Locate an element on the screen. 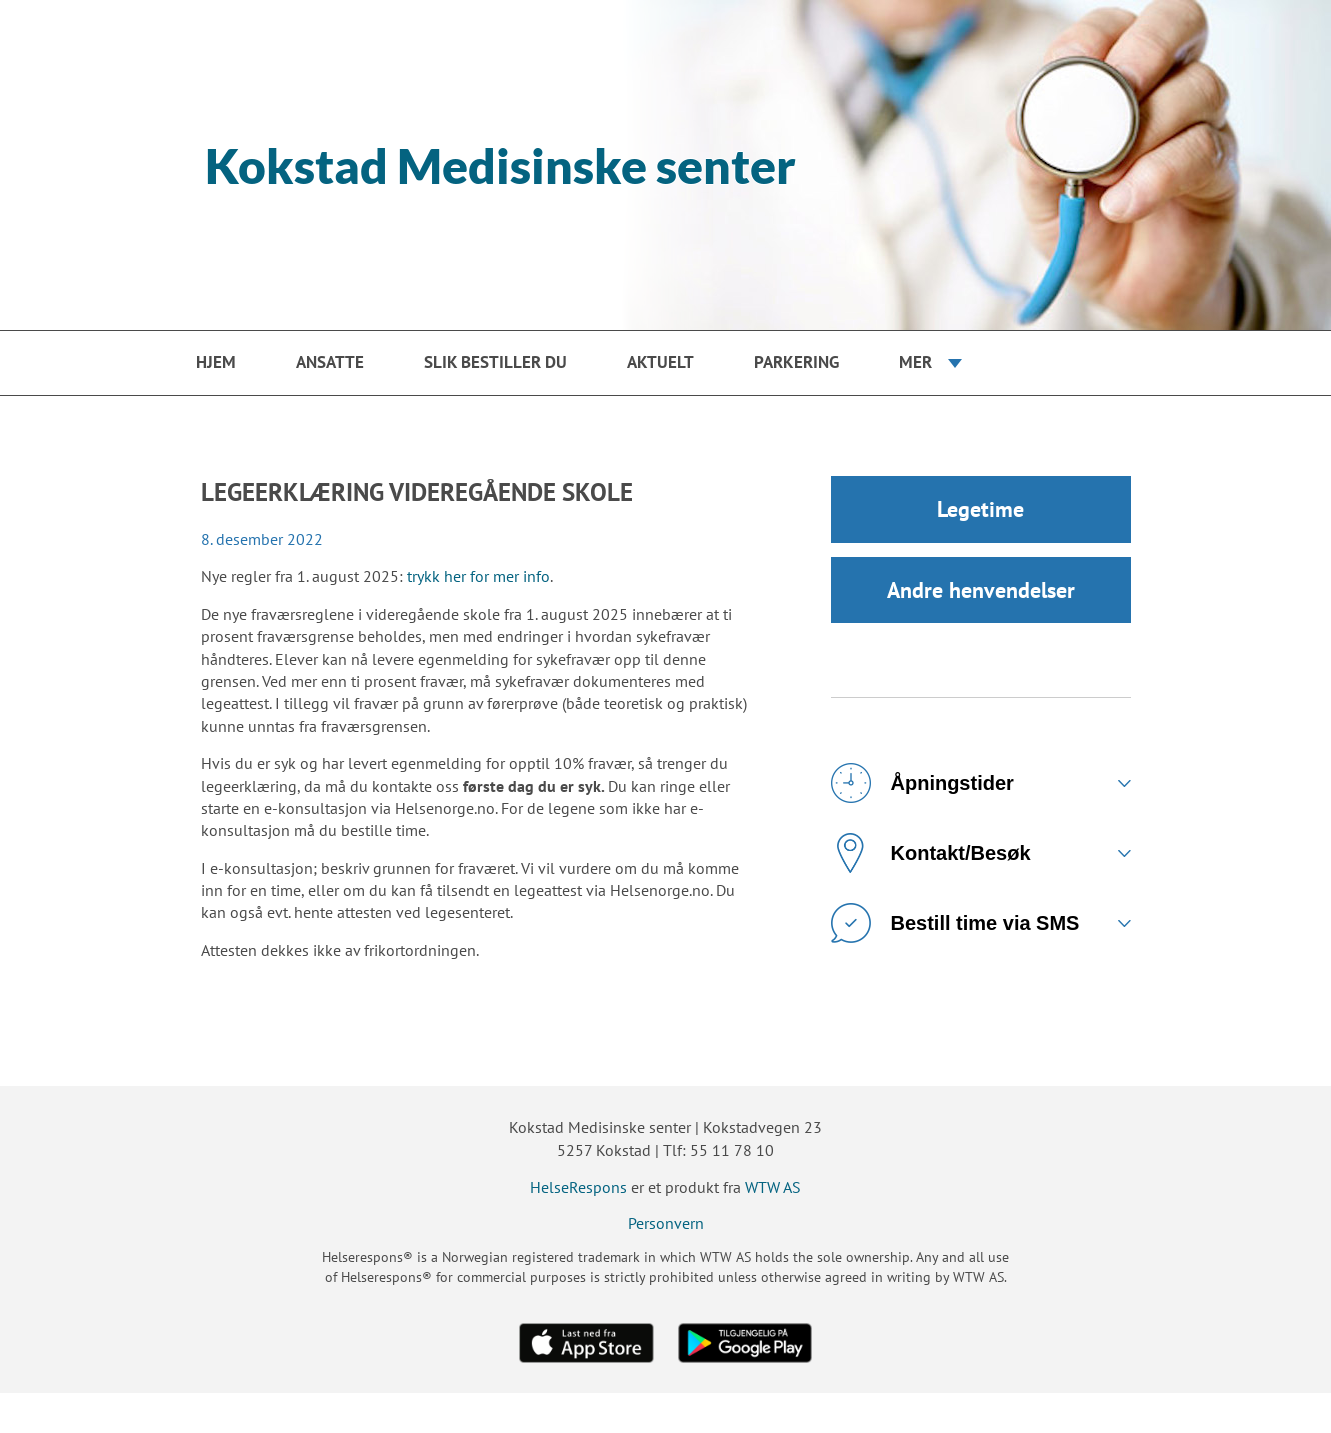 Image resolution: width=1331 pixels, height=1433 pixels. trykk her for mer info is located at coordinates (478, 576).